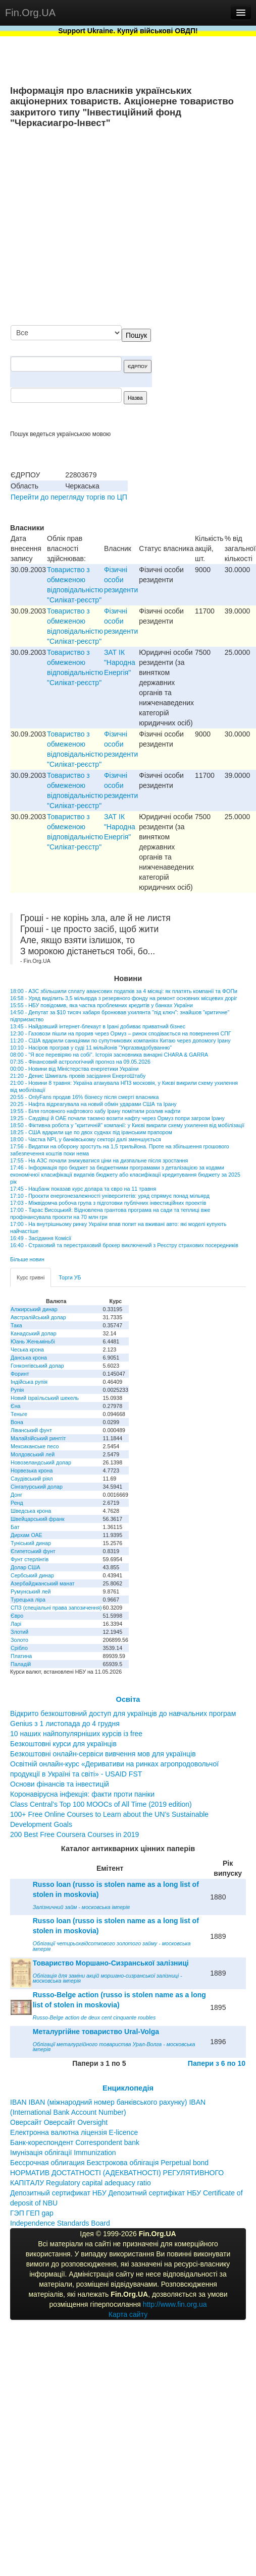 Image resolution: width=256 pixels, height=2576 pixels. Describe the element at coordinates (32, 1470) in the screenshot. I see `Норвезька крона` at that location.